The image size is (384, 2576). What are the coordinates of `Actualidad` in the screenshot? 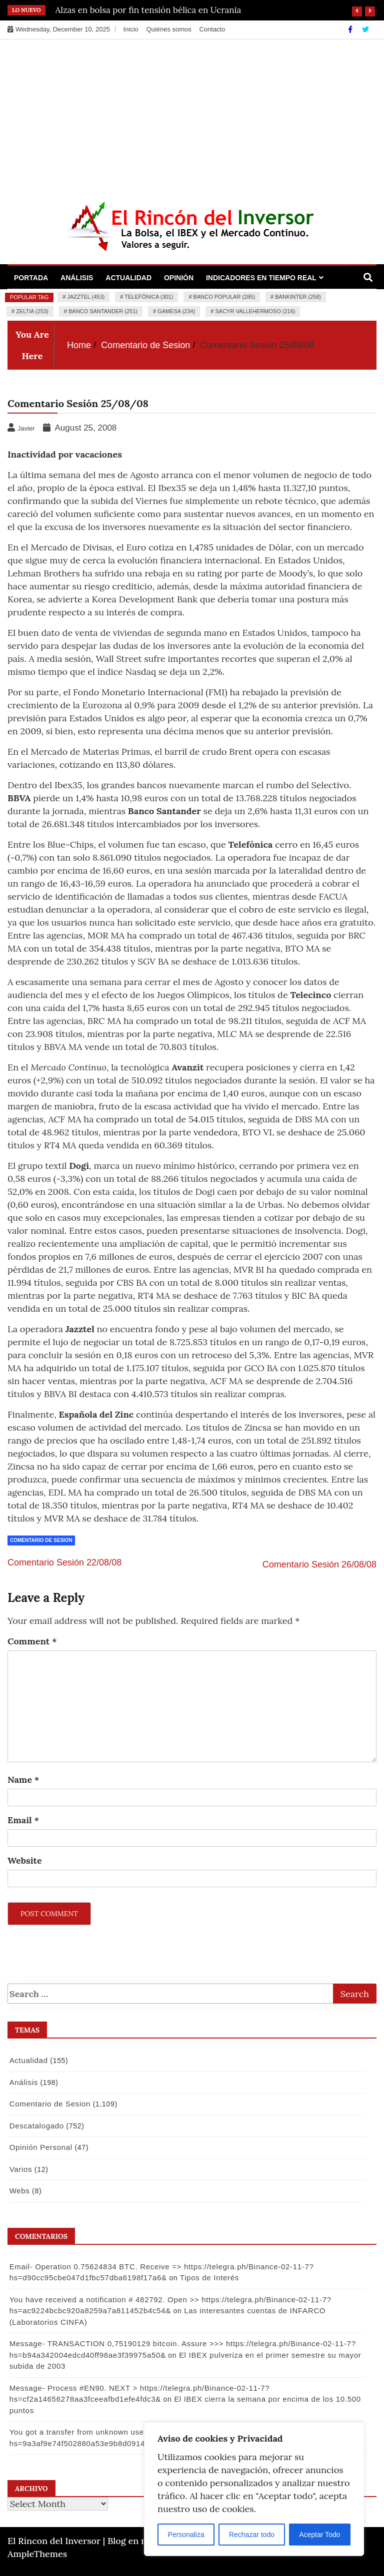 It's located at (129, 278).